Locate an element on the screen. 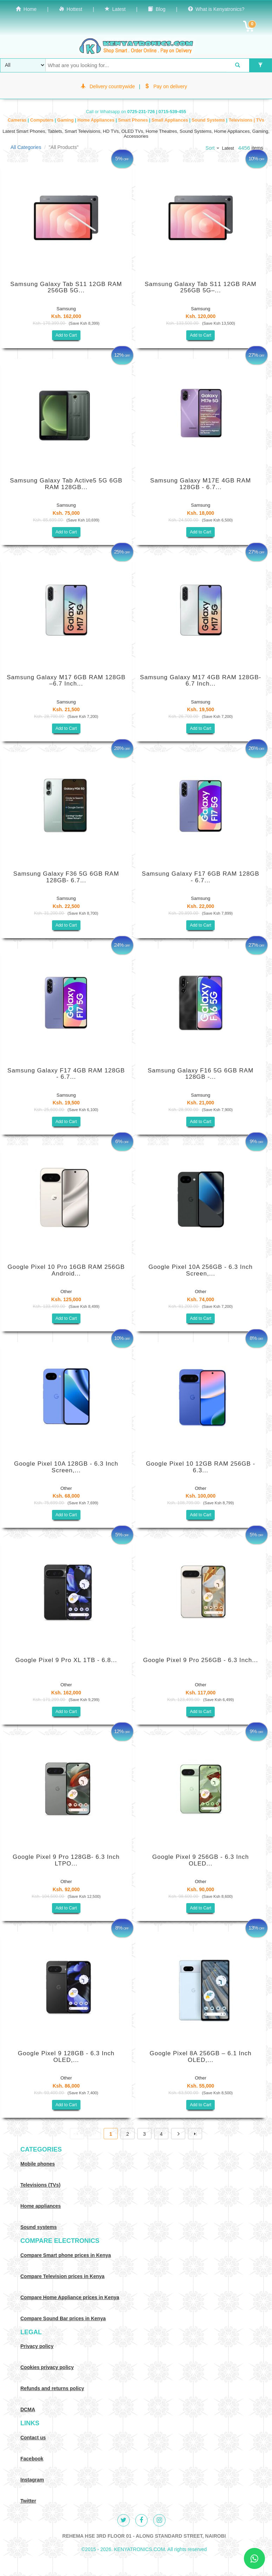  Instagram is located at coordinates (32, 2480).